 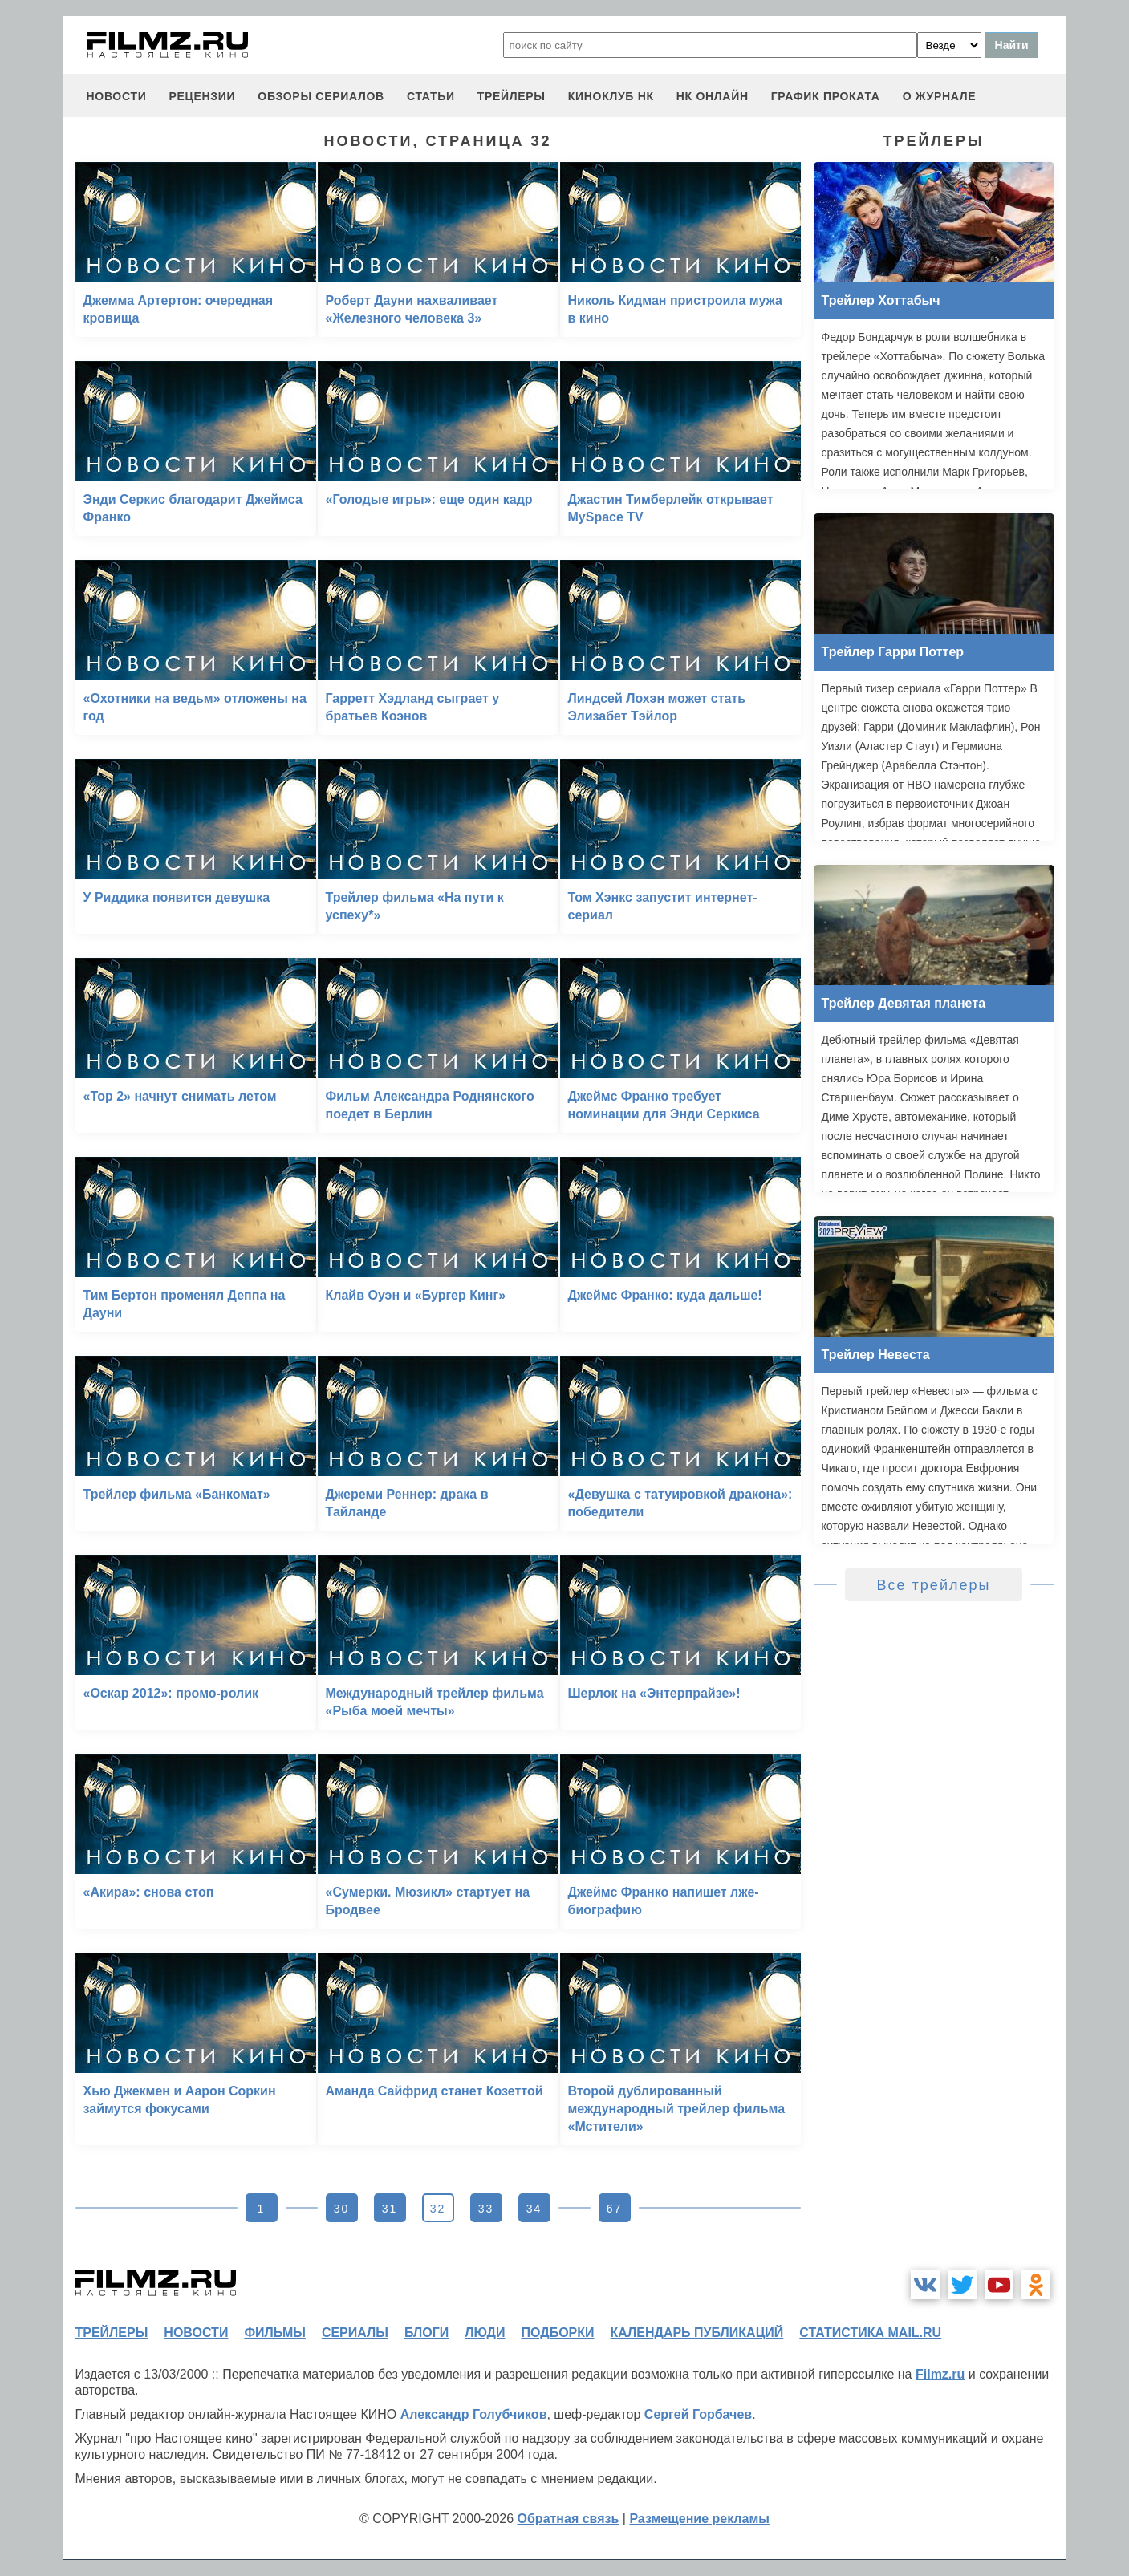 I want to click on 67, so click(x=615, y=2208).